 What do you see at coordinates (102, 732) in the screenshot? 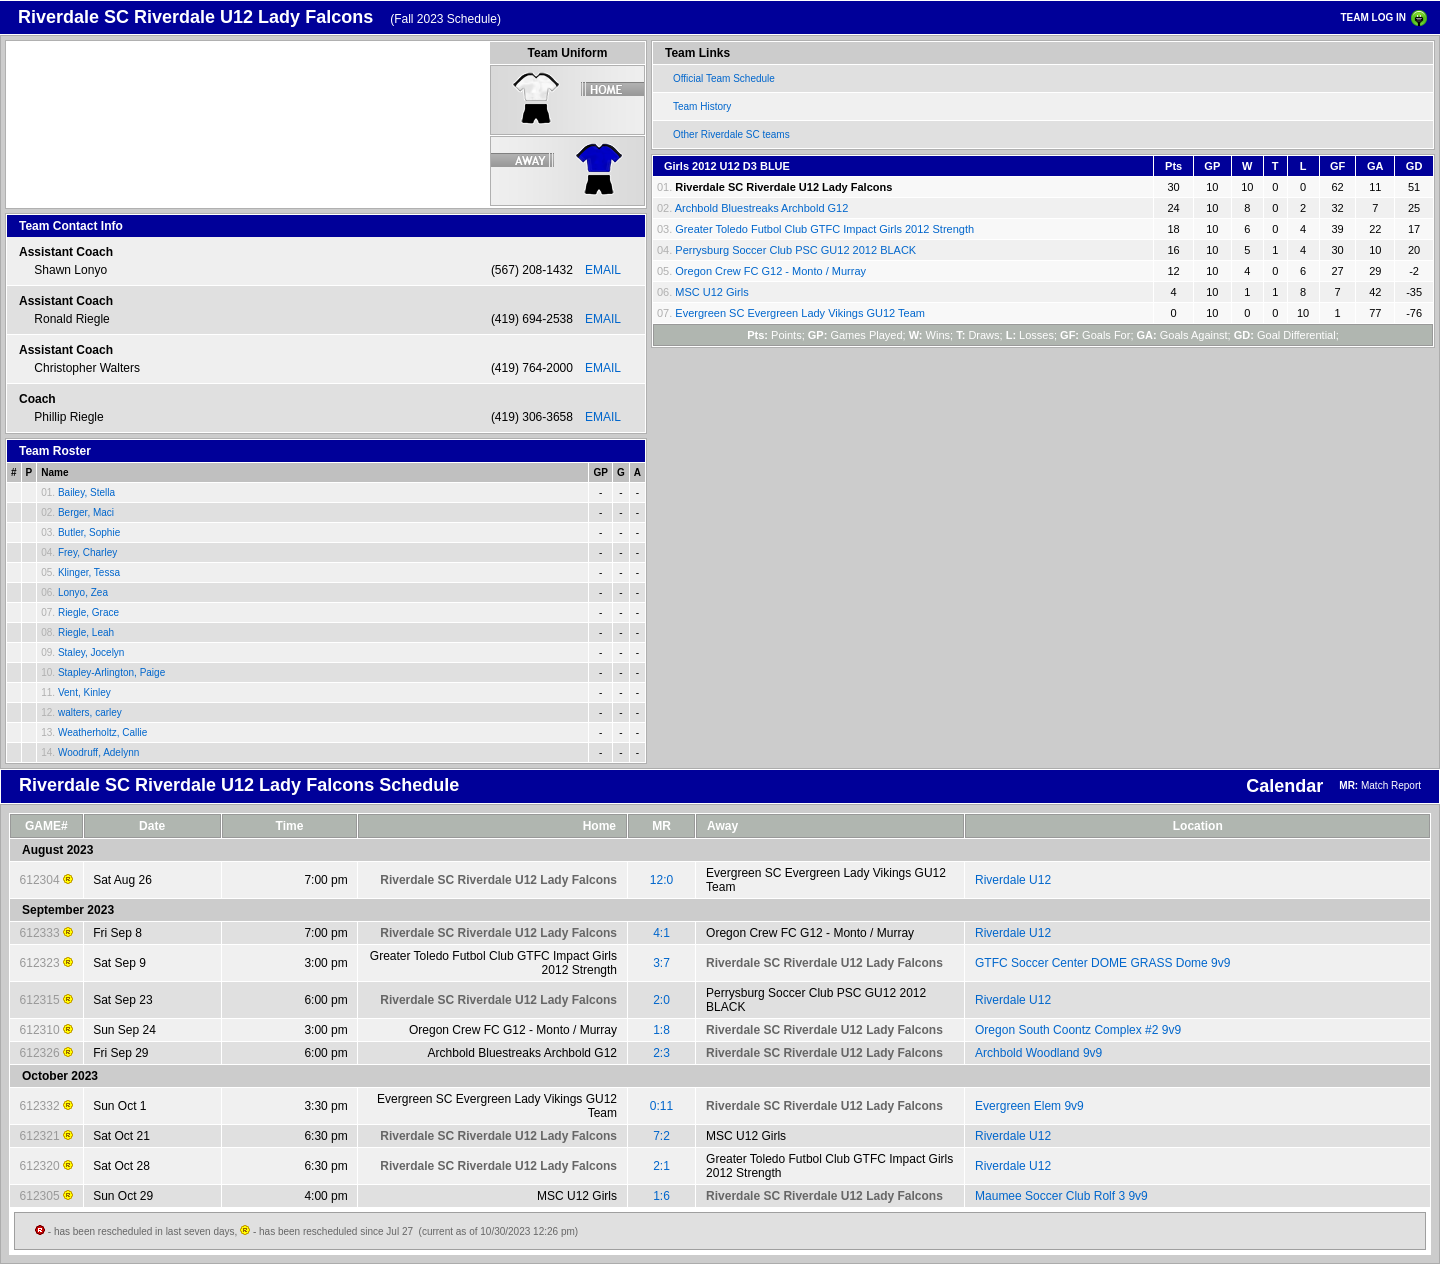
I see `Weatherholtz, Callie` at bounding box center [102, 732].